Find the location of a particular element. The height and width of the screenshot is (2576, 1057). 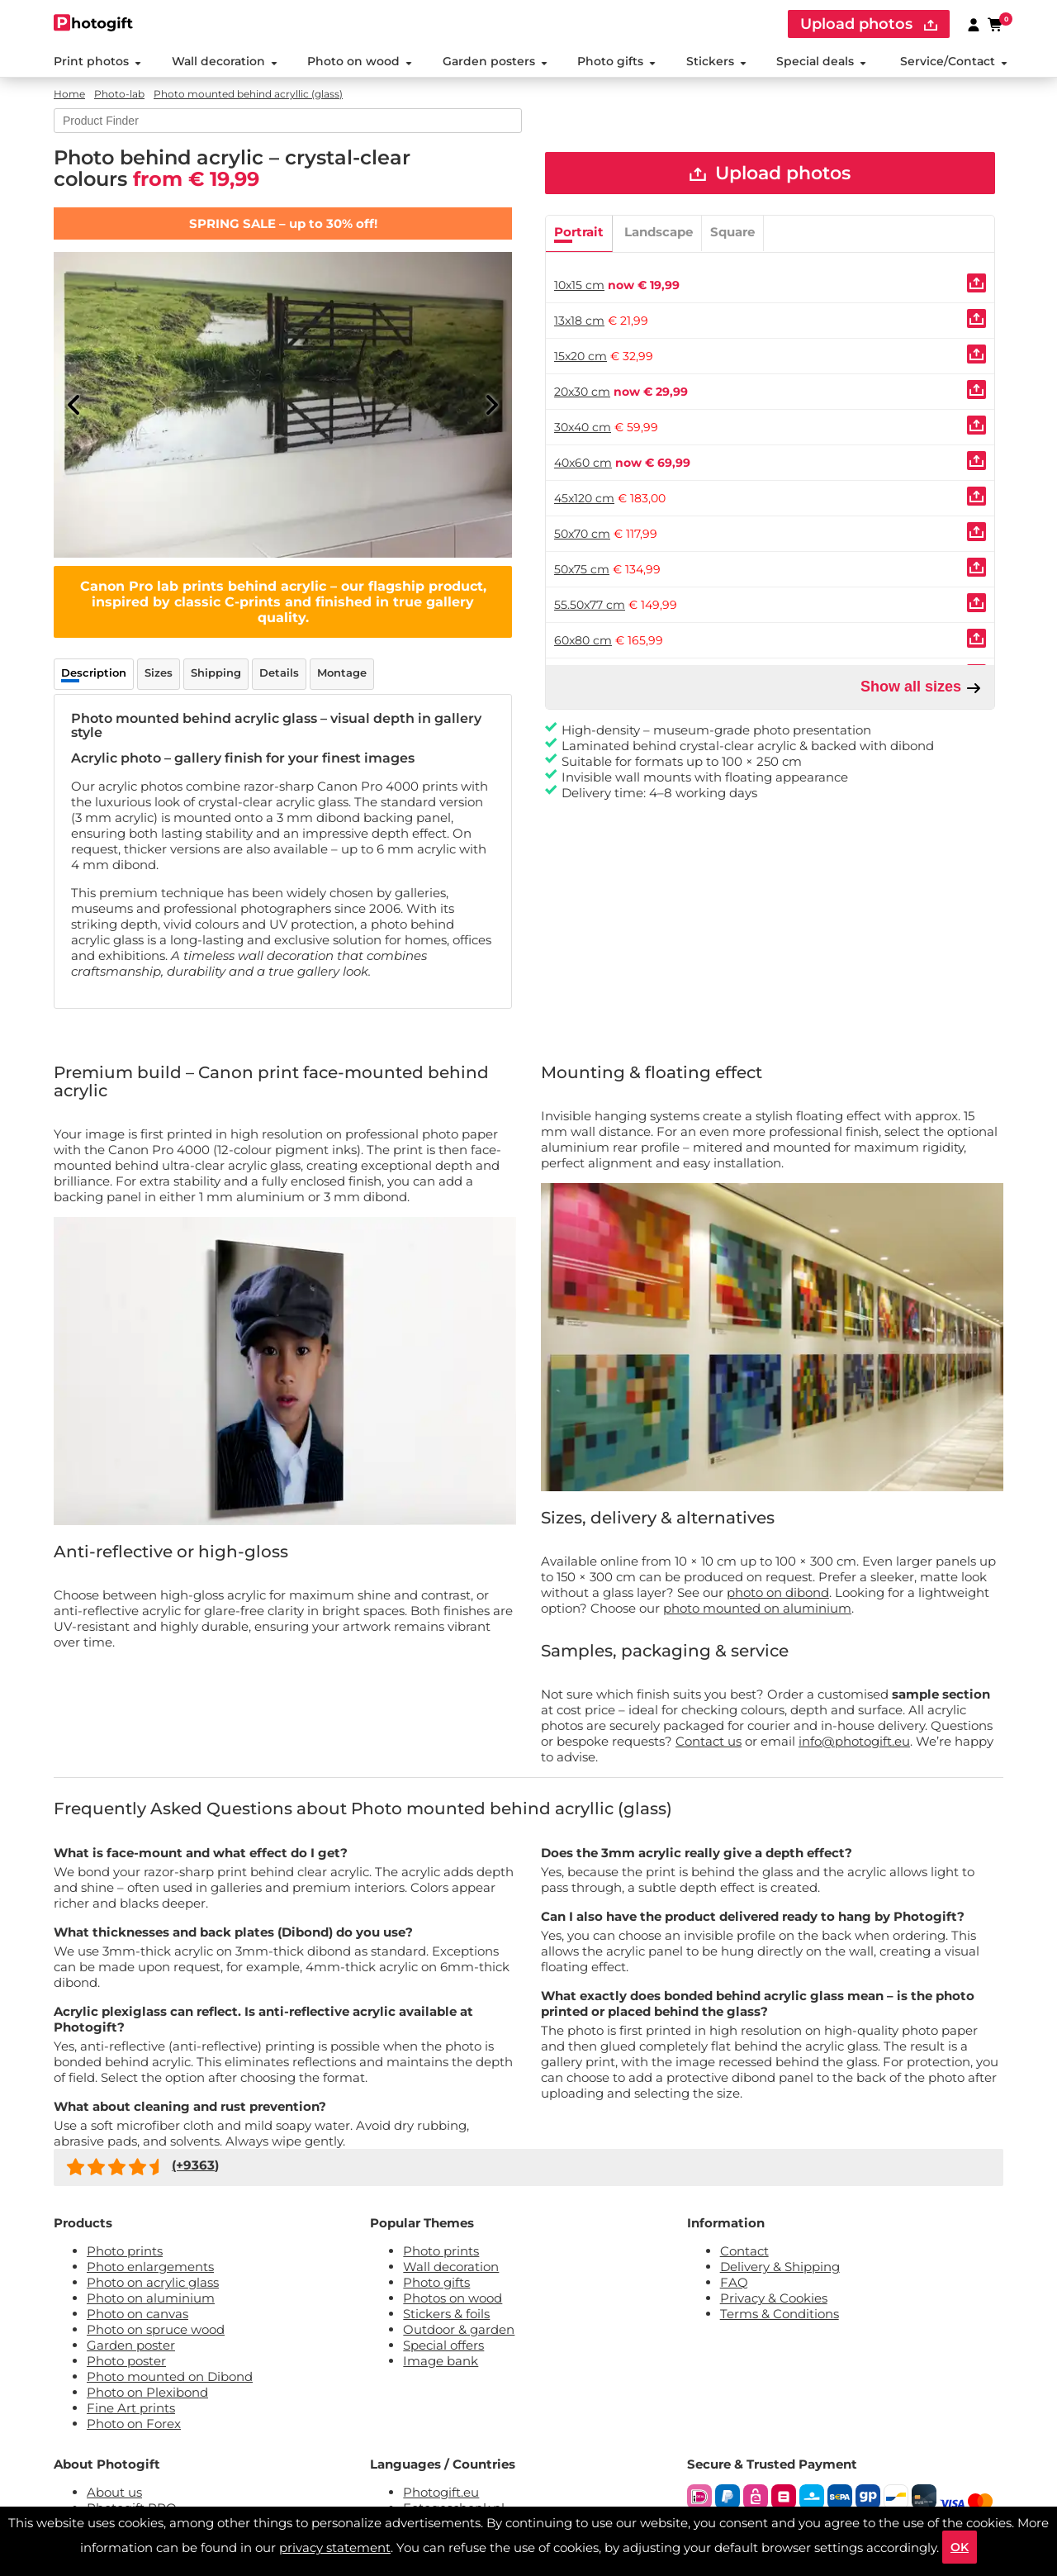

Contact us is located at coordinates (708, 1741).